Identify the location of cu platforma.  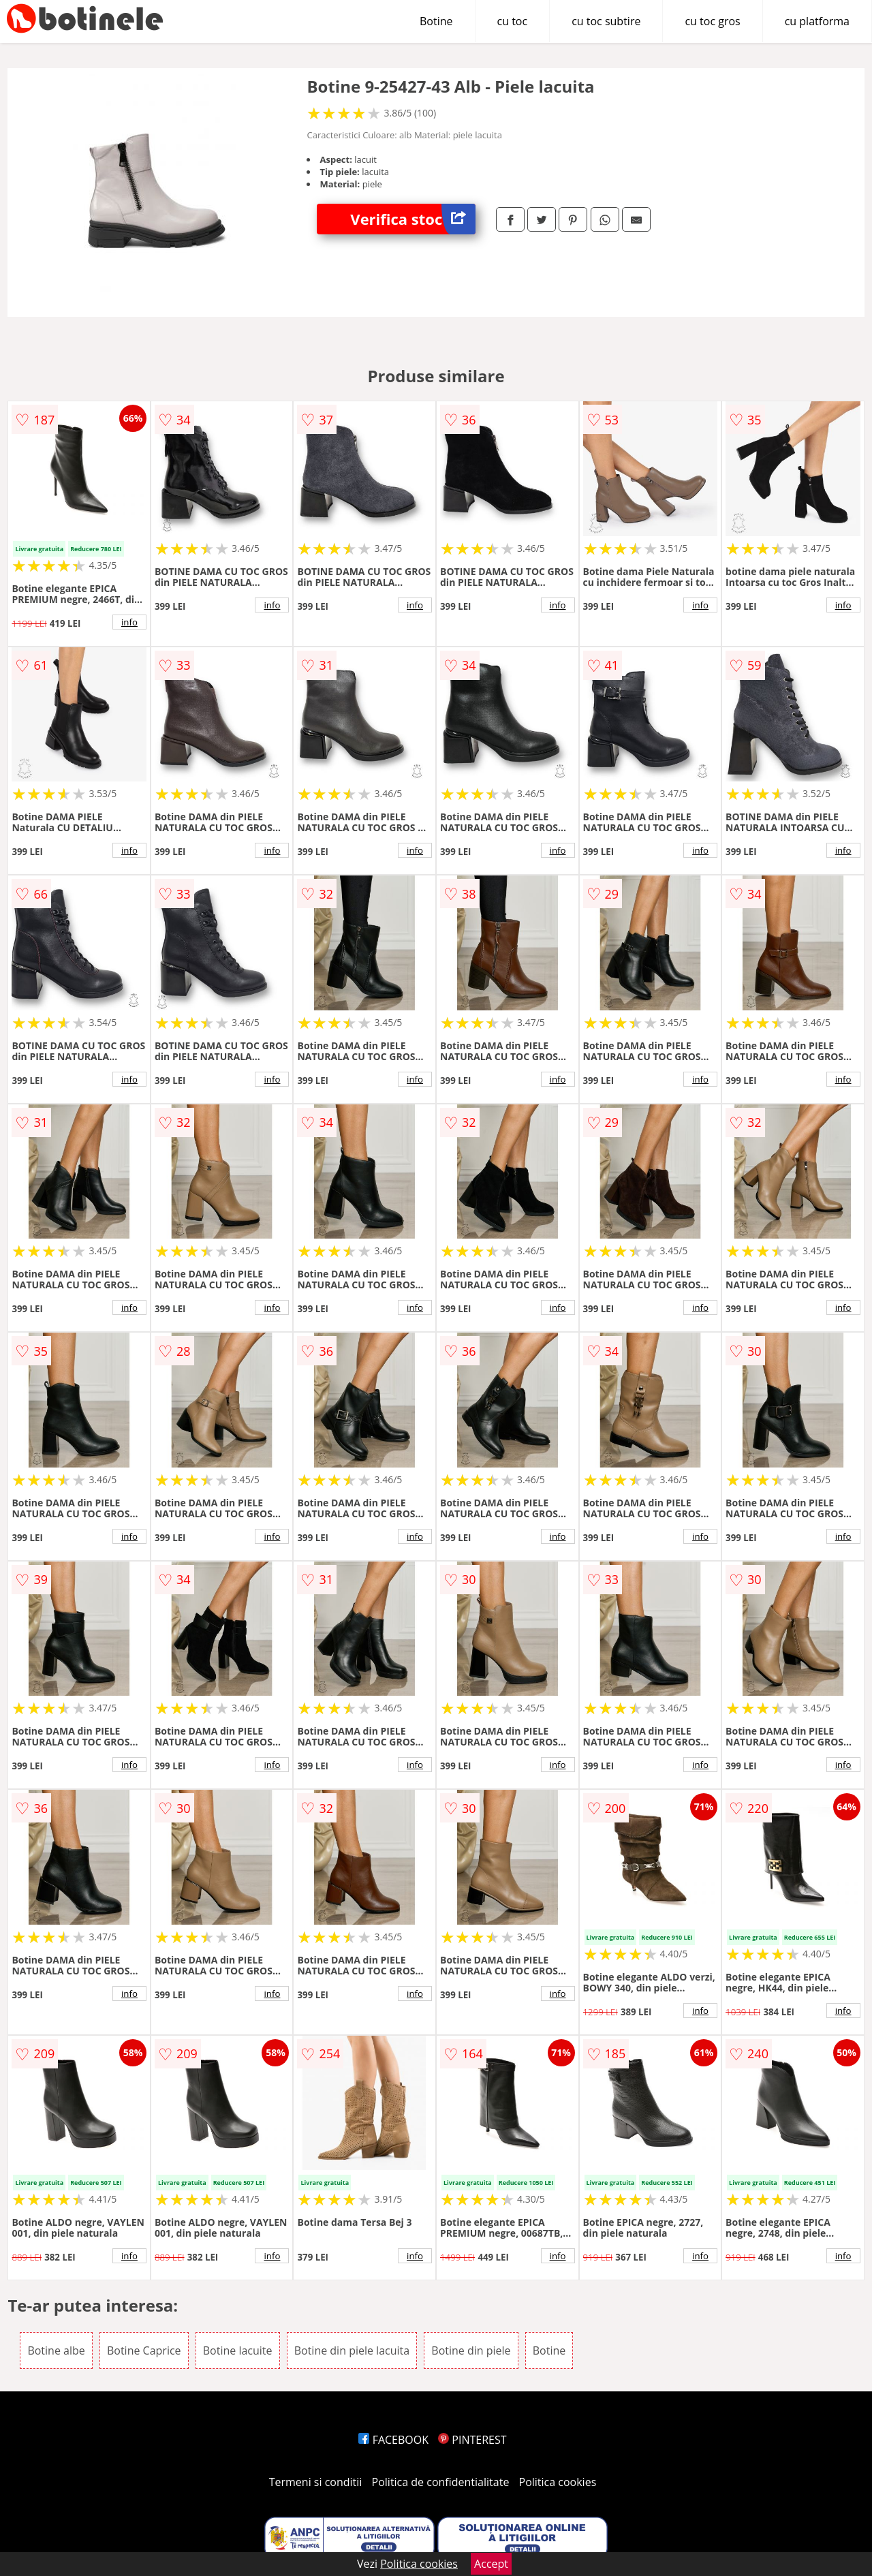
(817, 21).